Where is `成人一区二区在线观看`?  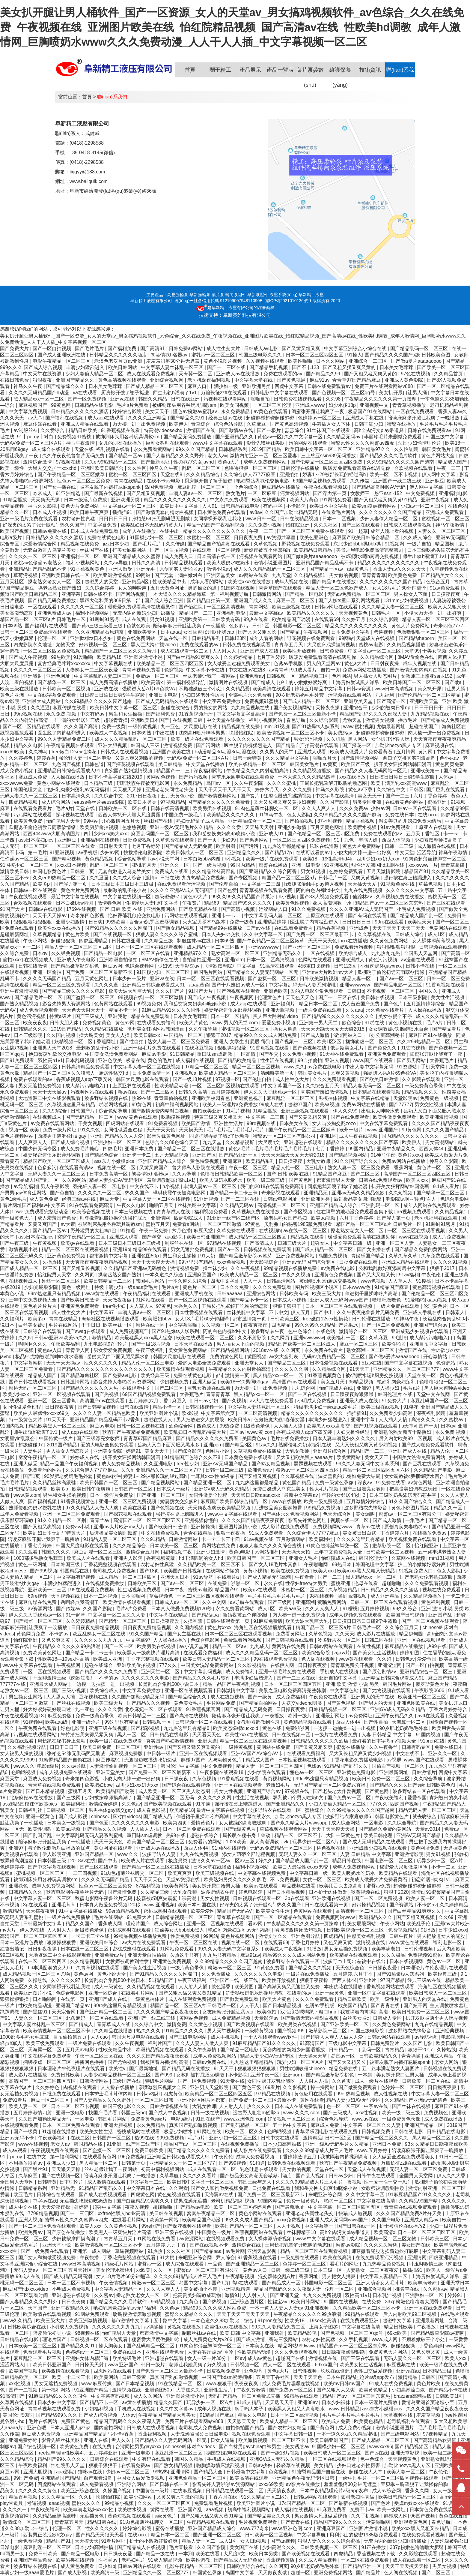 成人一区二区在线观看 is located at coordinates (287, 2364).